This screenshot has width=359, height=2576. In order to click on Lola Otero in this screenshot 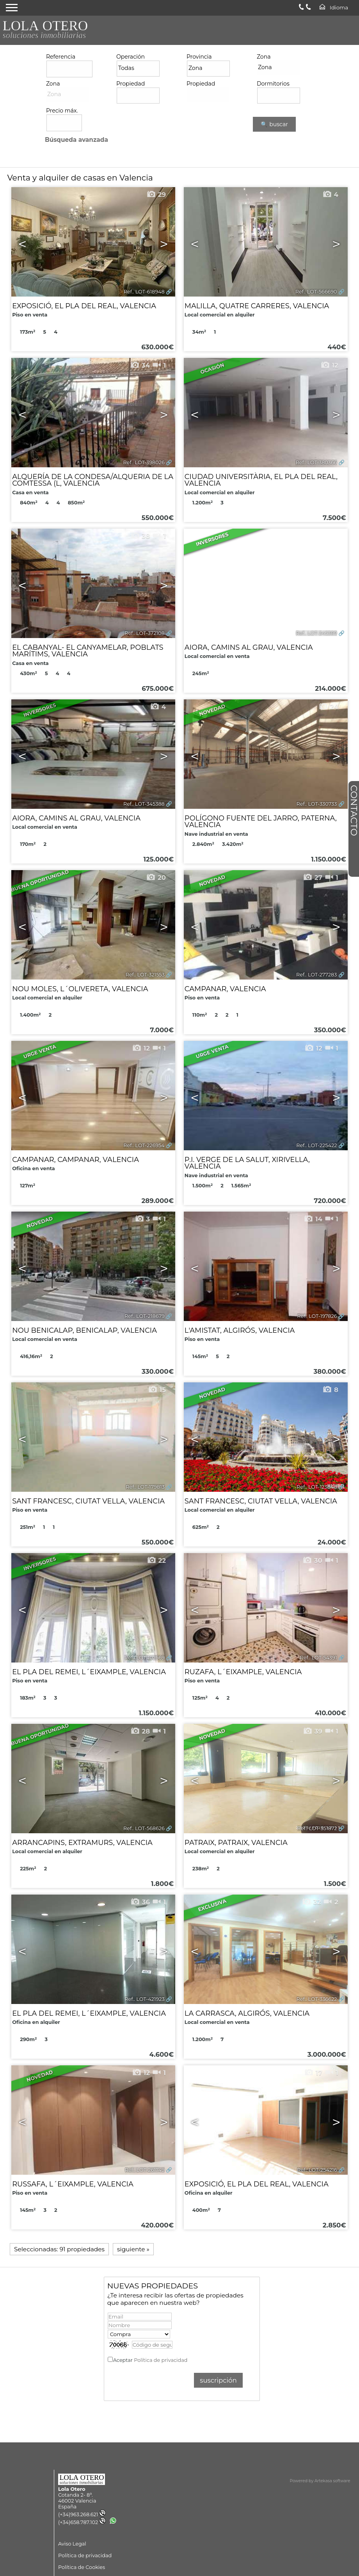, I will do `click(71, 2489)`.